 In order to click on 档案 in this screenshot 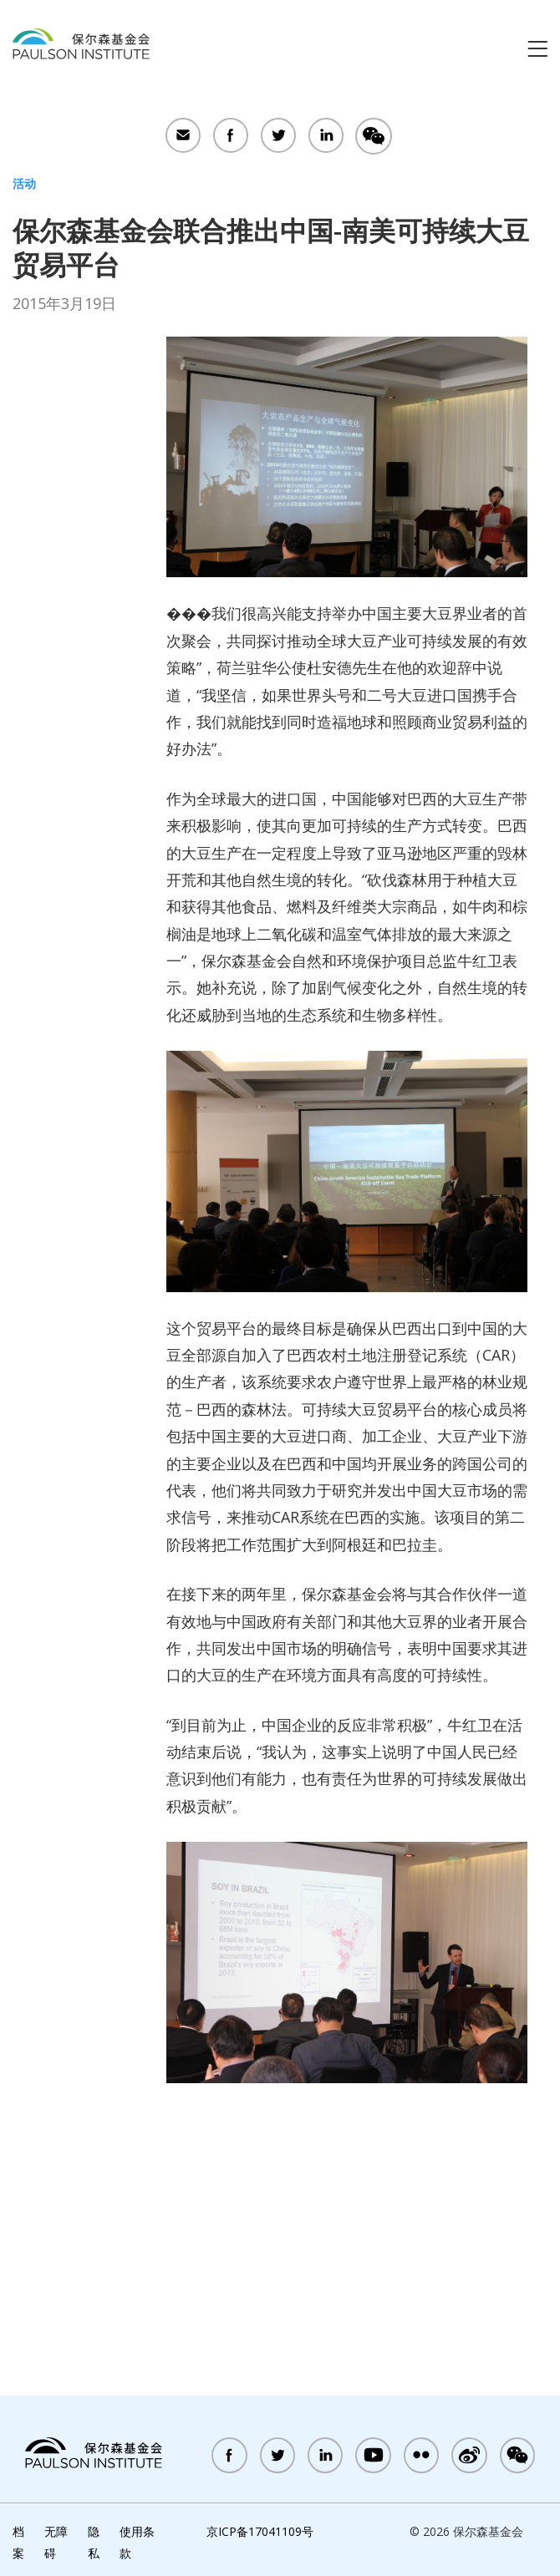, I will do `click(18, 2541)`.